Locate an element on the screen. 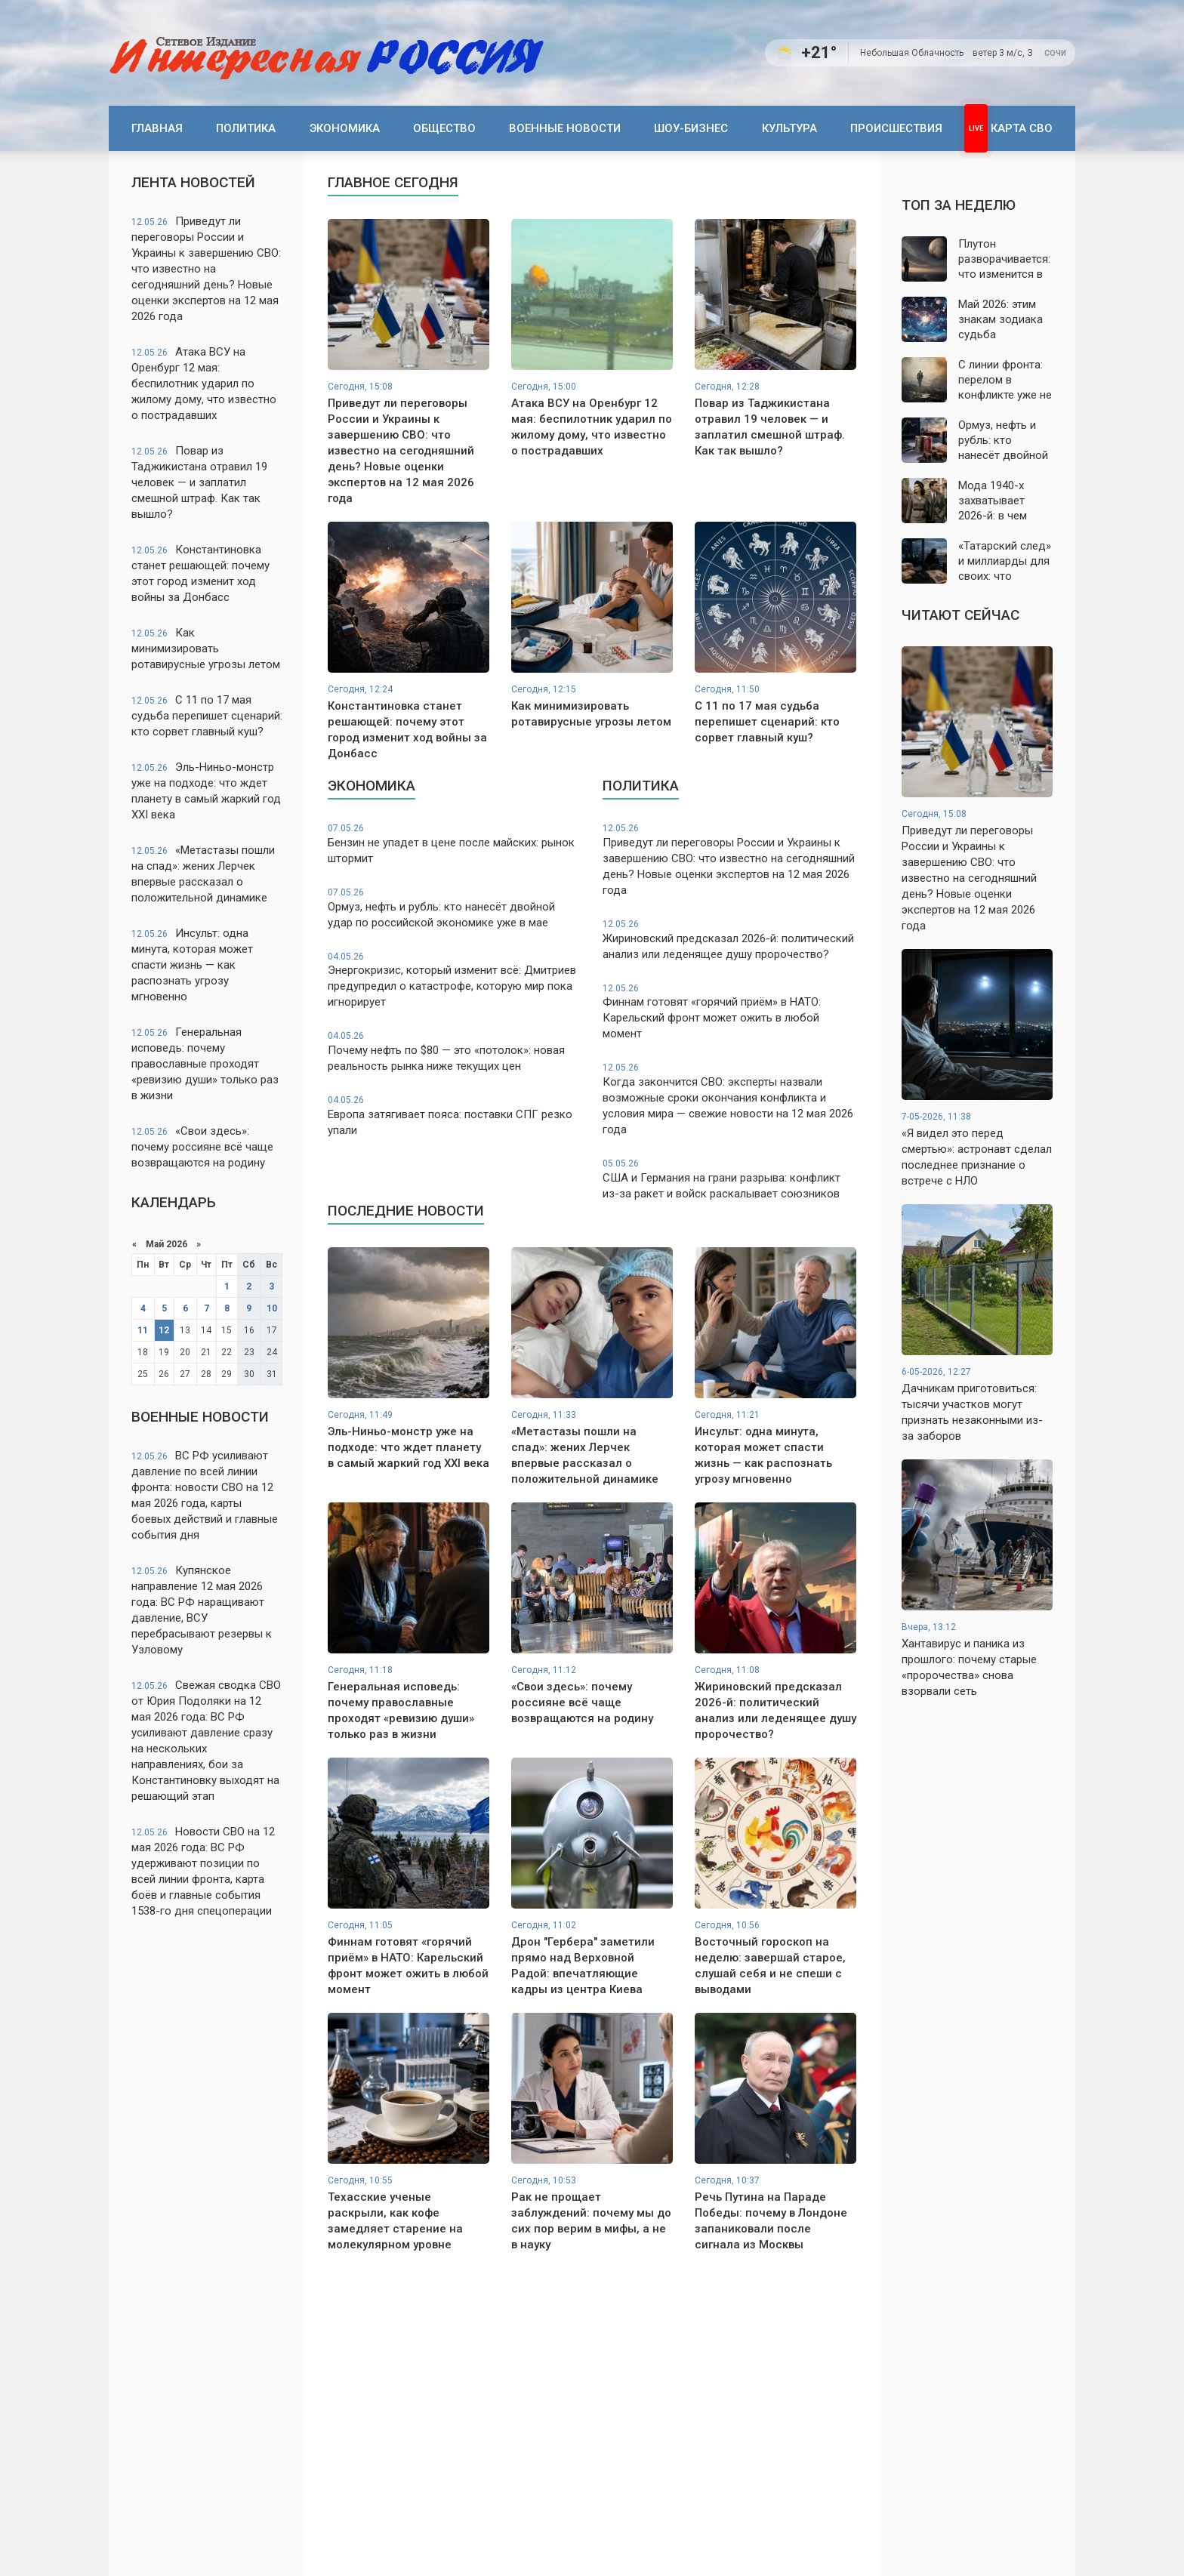  США и Германия на грани разрыва: конфликт из-за ракет и войск раскалывает союзников is located at coordinates (729, 1178).